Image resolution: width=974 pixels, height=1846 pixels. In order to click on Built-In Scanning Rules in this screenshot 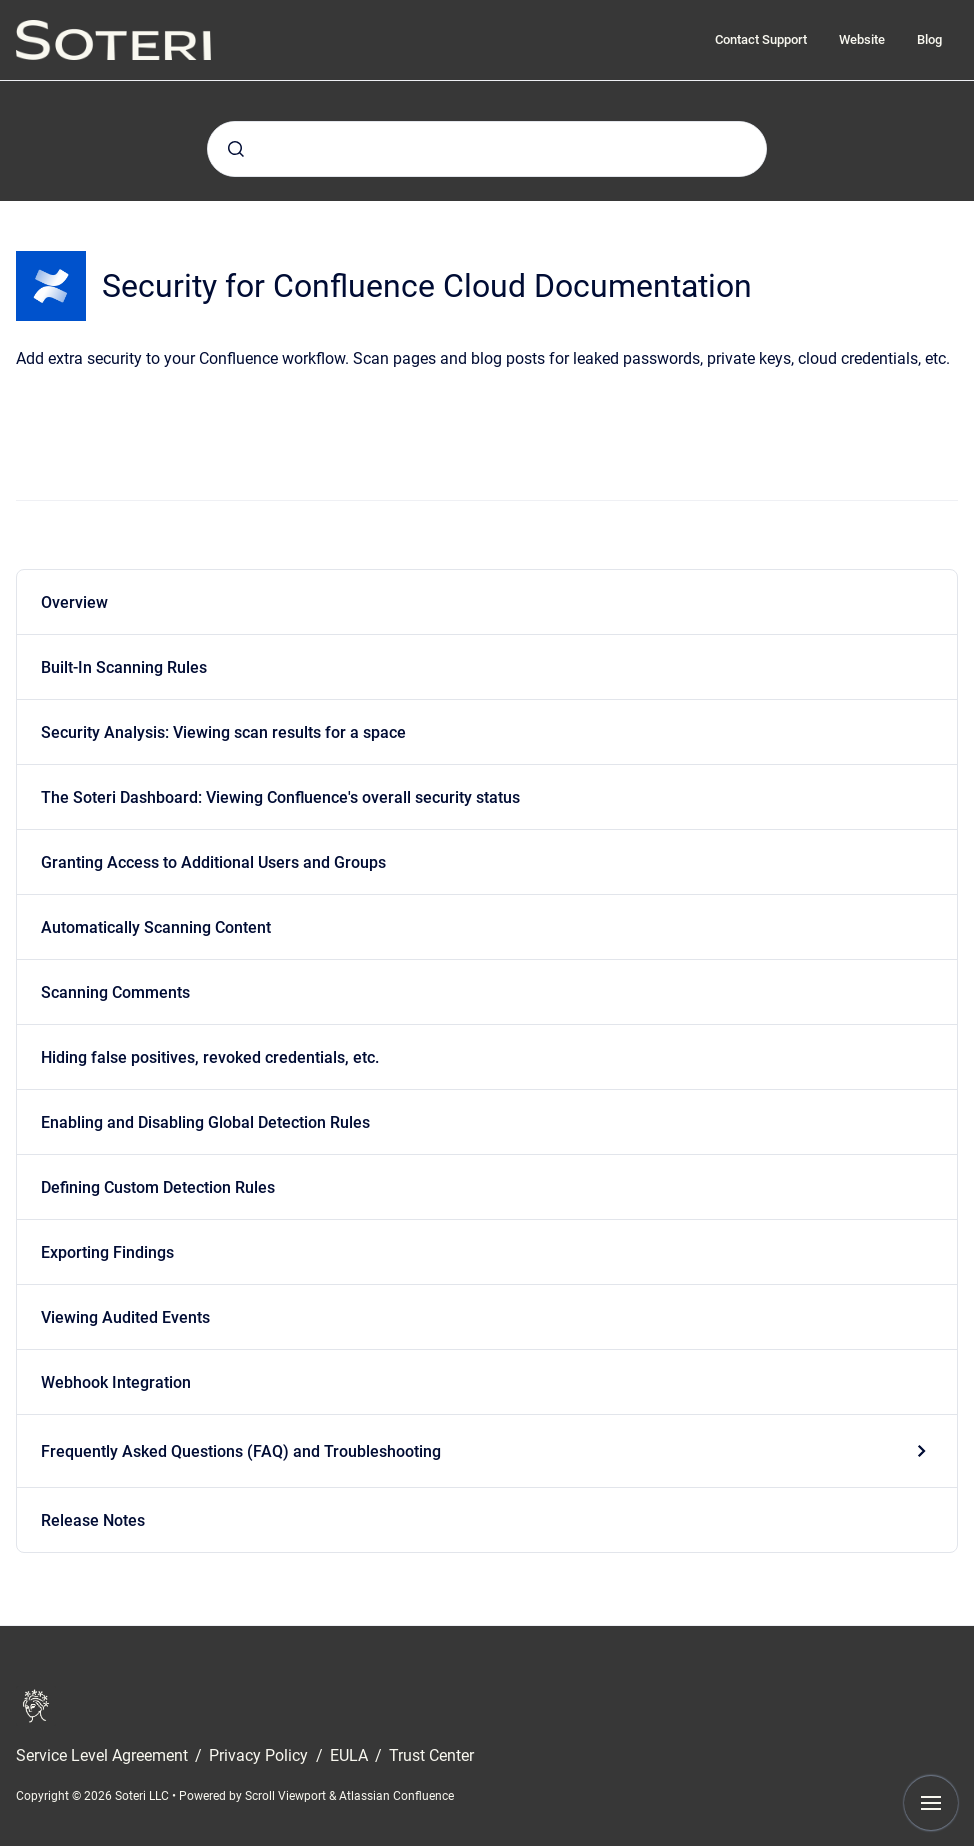, I will do `click(124, 667)`.